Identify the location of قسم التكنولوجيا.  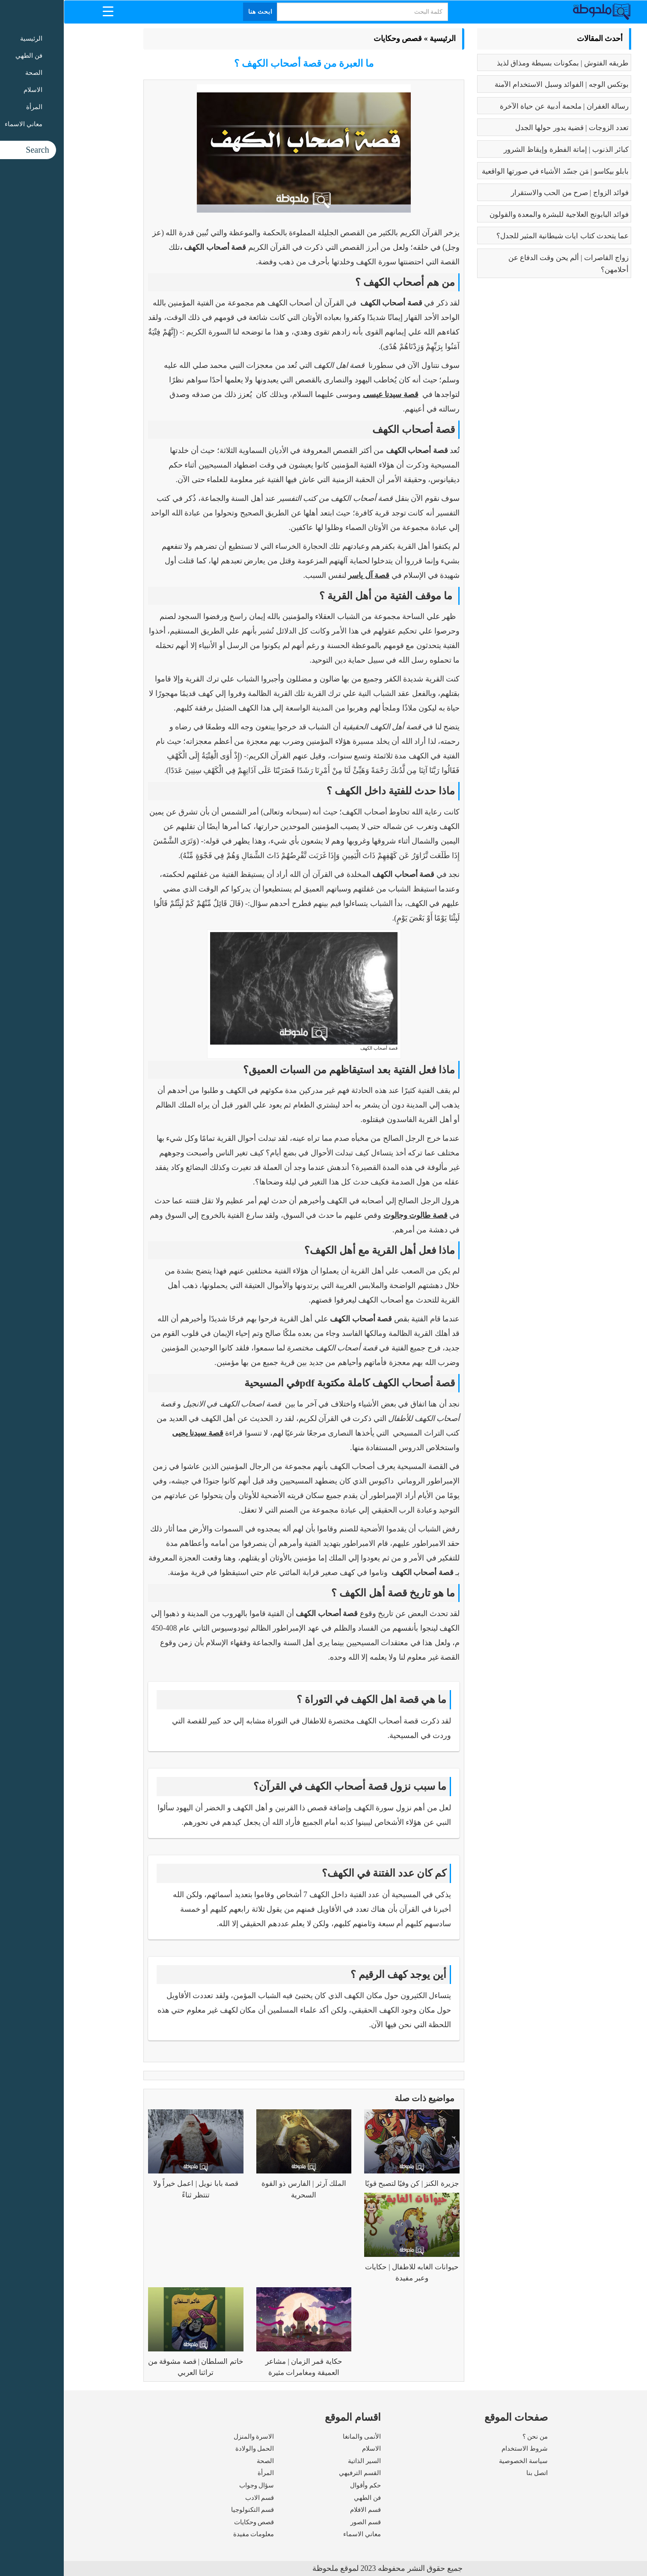
(189, 2509).